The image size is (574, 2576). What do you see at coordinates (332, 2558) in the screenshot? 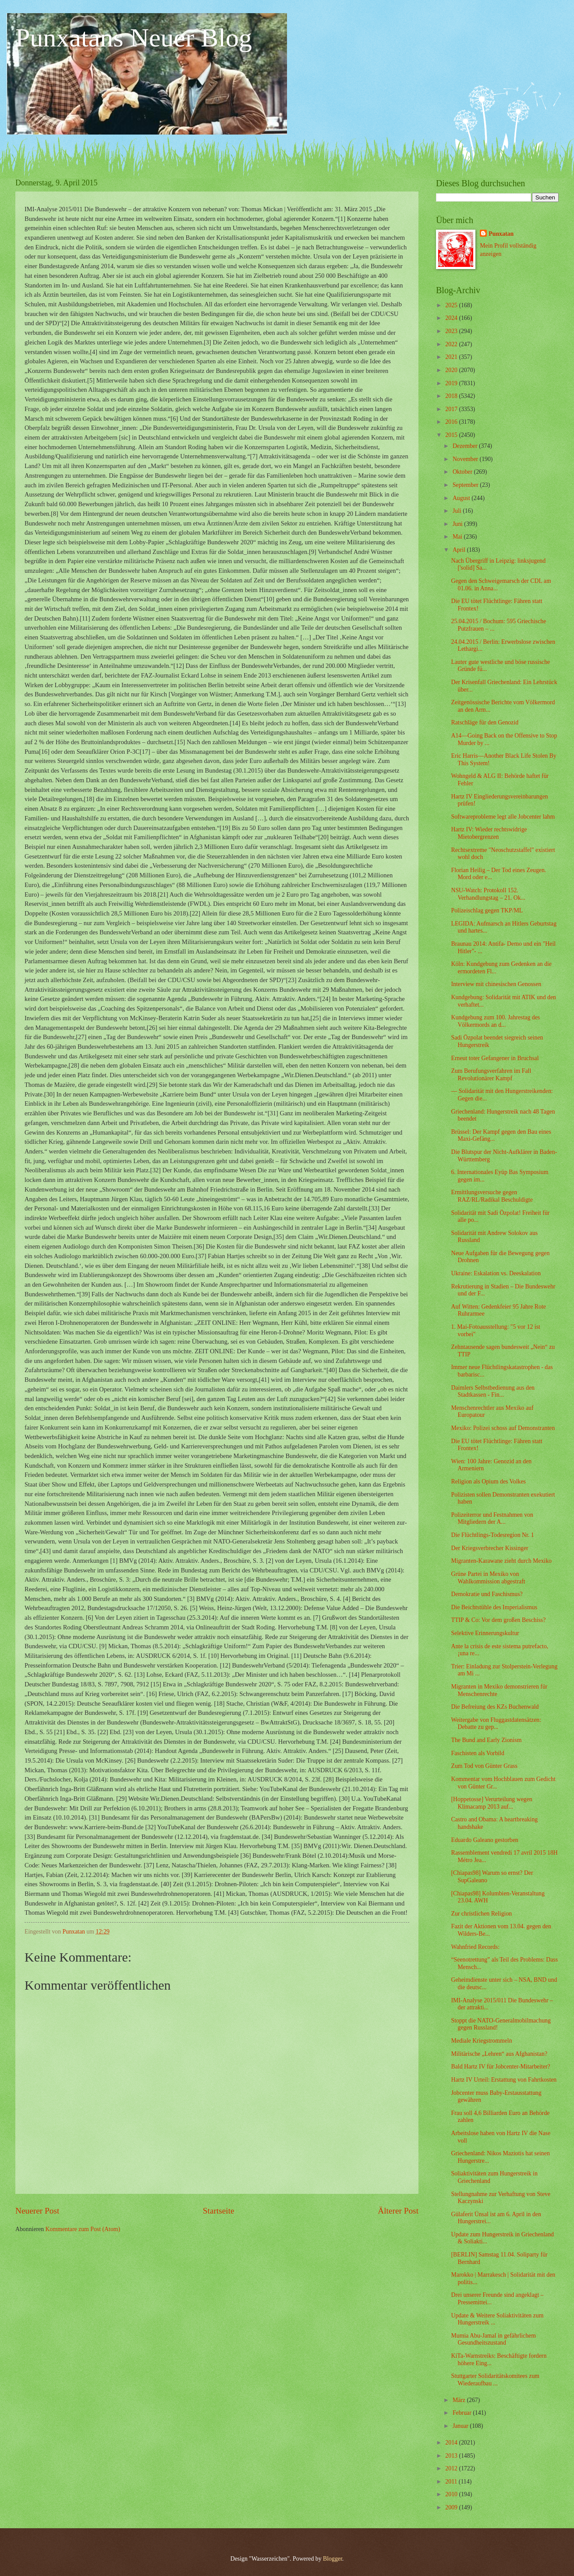
I see `Blogger` at bounding box center [332, 2558].